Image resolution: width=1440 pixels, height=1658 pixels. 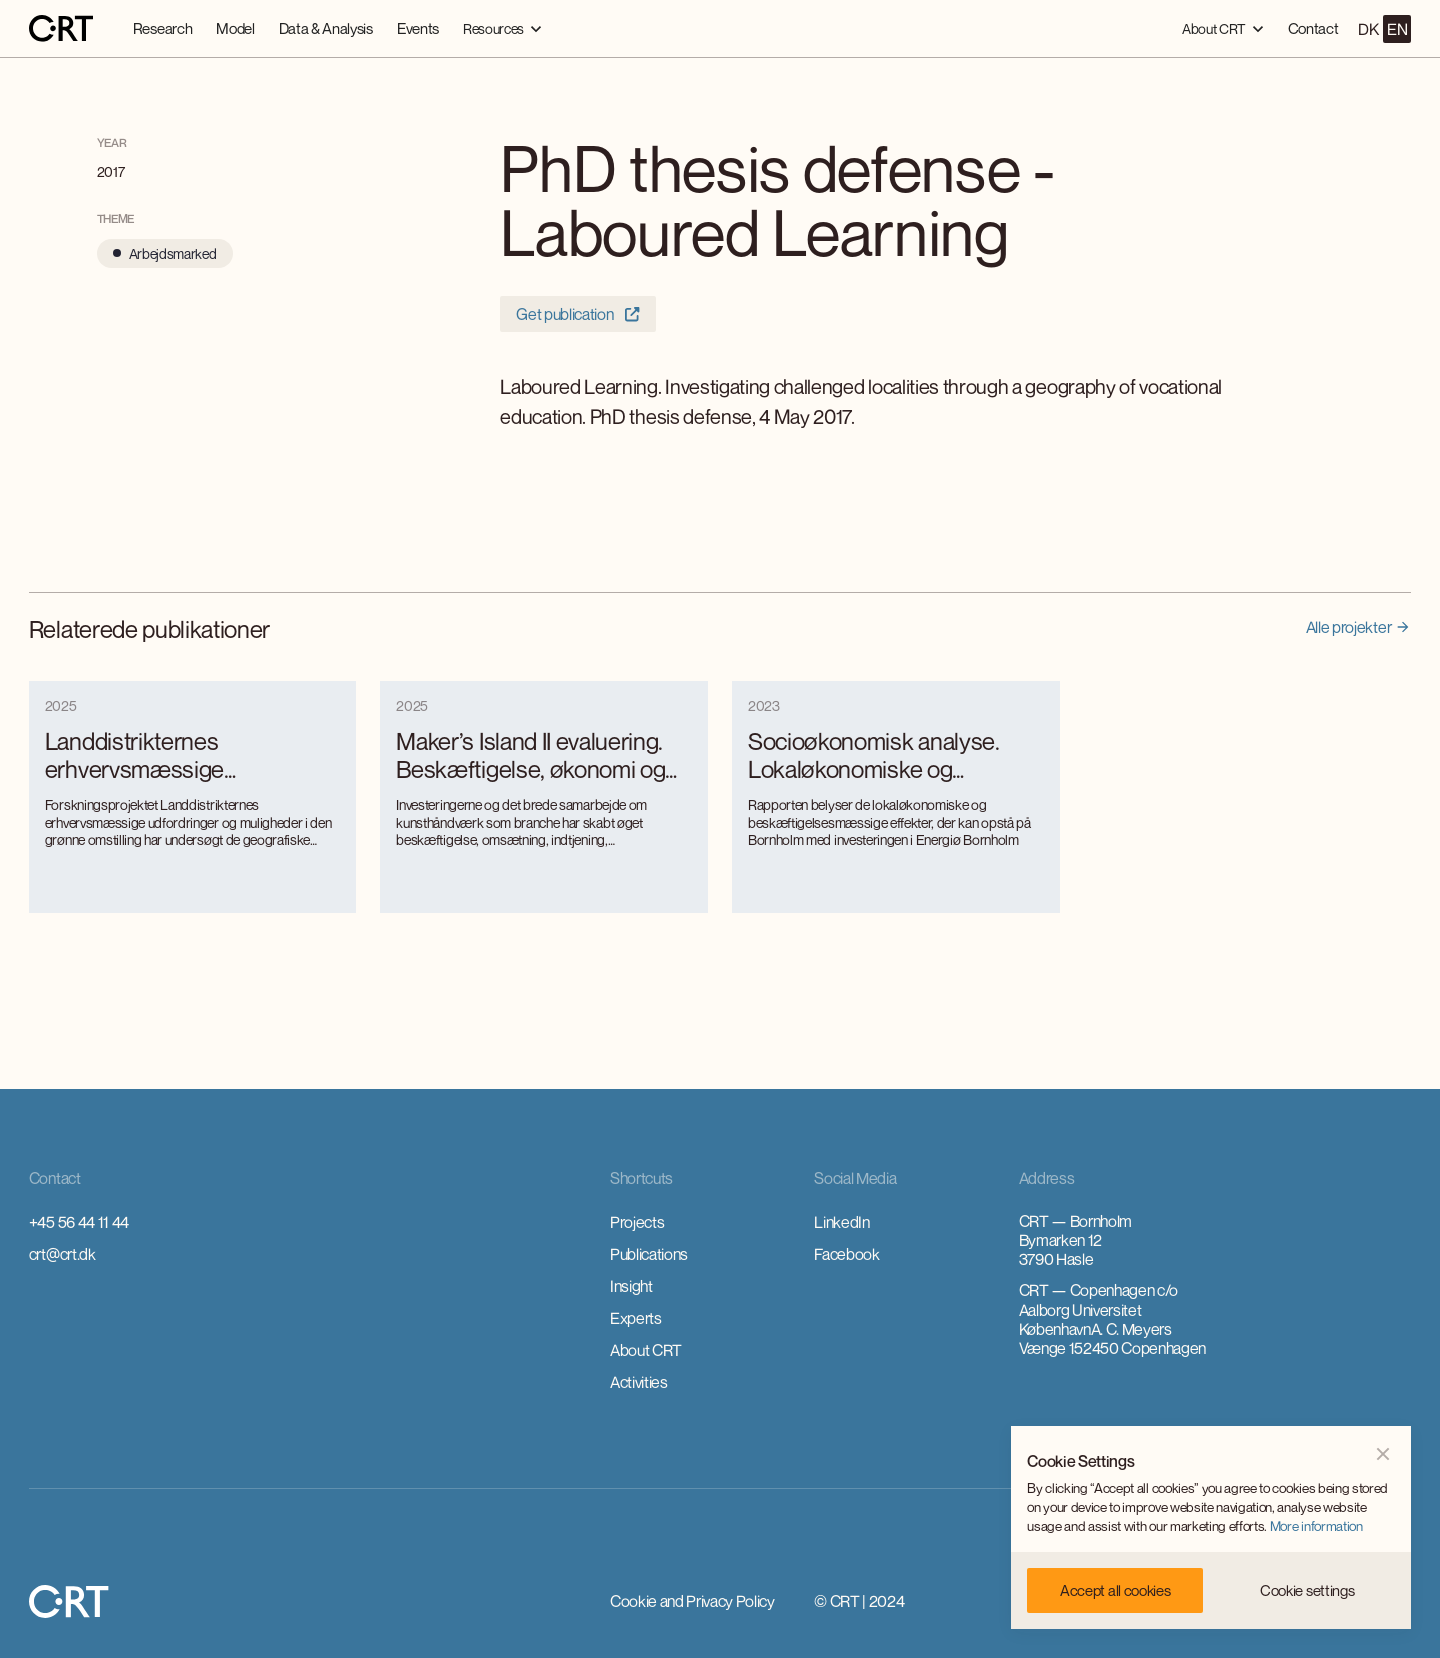 What do you see at coordinates (692, 1601) in the screenshot?
I see `Cookie and Privacy Policy` at bounding box center [692, 1601].